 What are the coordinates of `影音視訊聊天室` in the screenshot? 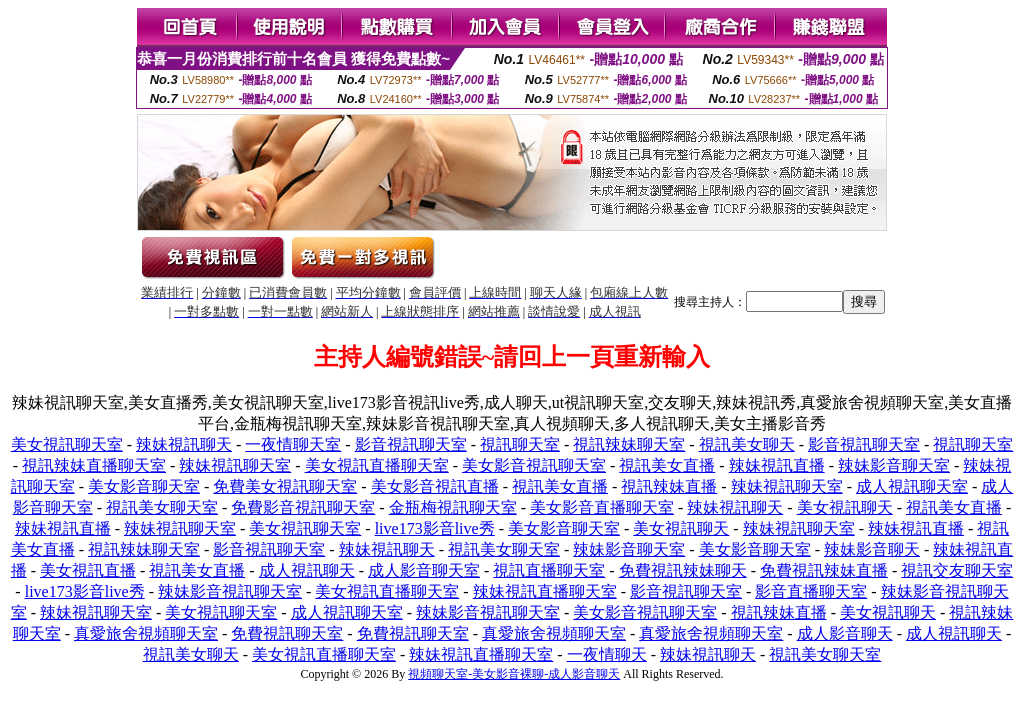 It's located at (411, 444).